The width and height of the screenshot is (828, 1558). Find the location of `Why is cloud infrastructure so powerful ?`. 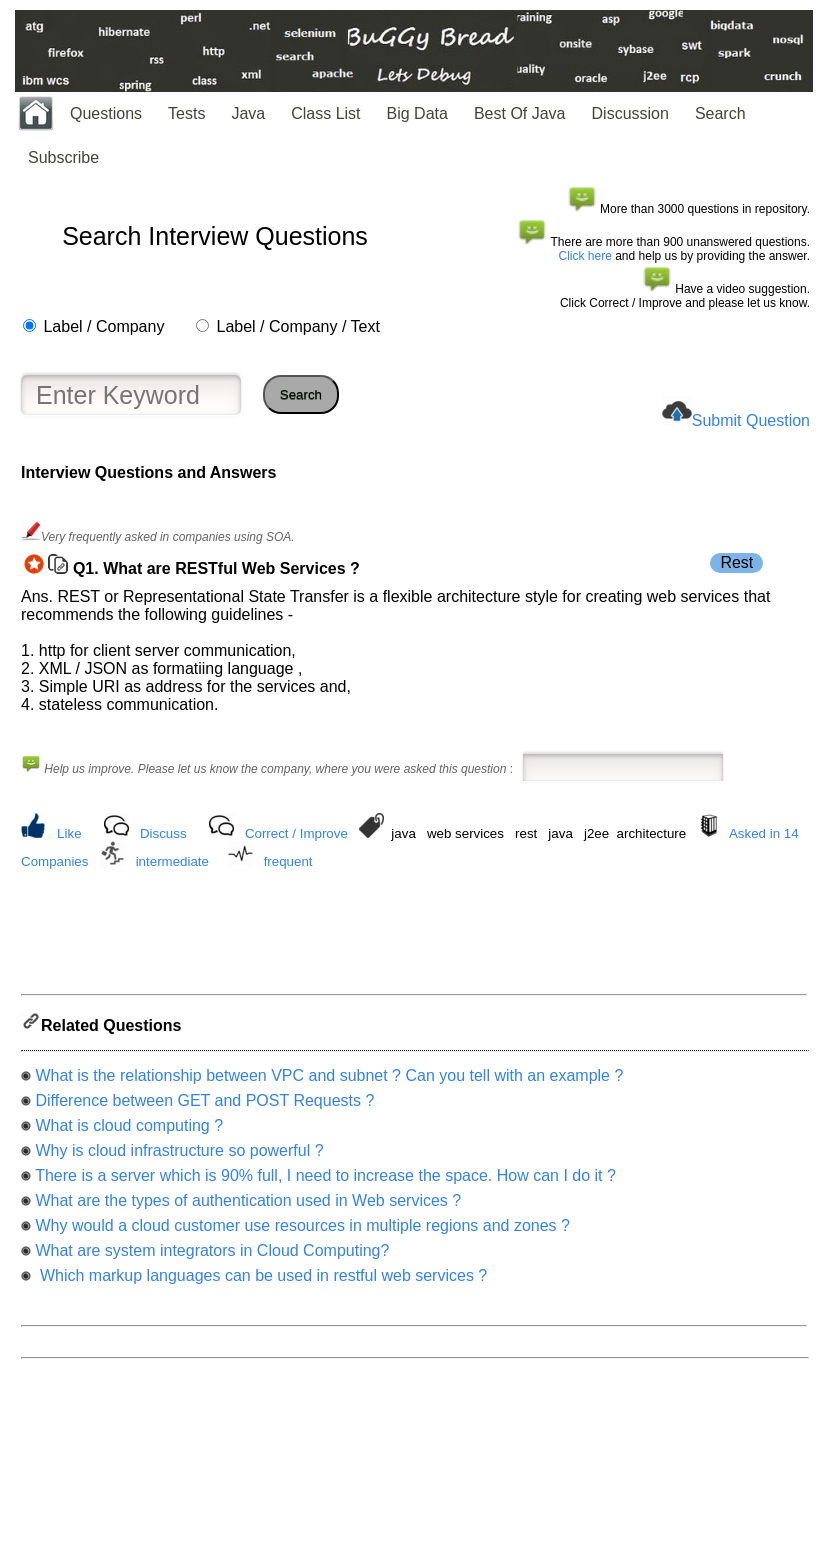

Why is cloud infrastructure so powerful ? is located at coordinates (179, 1156).